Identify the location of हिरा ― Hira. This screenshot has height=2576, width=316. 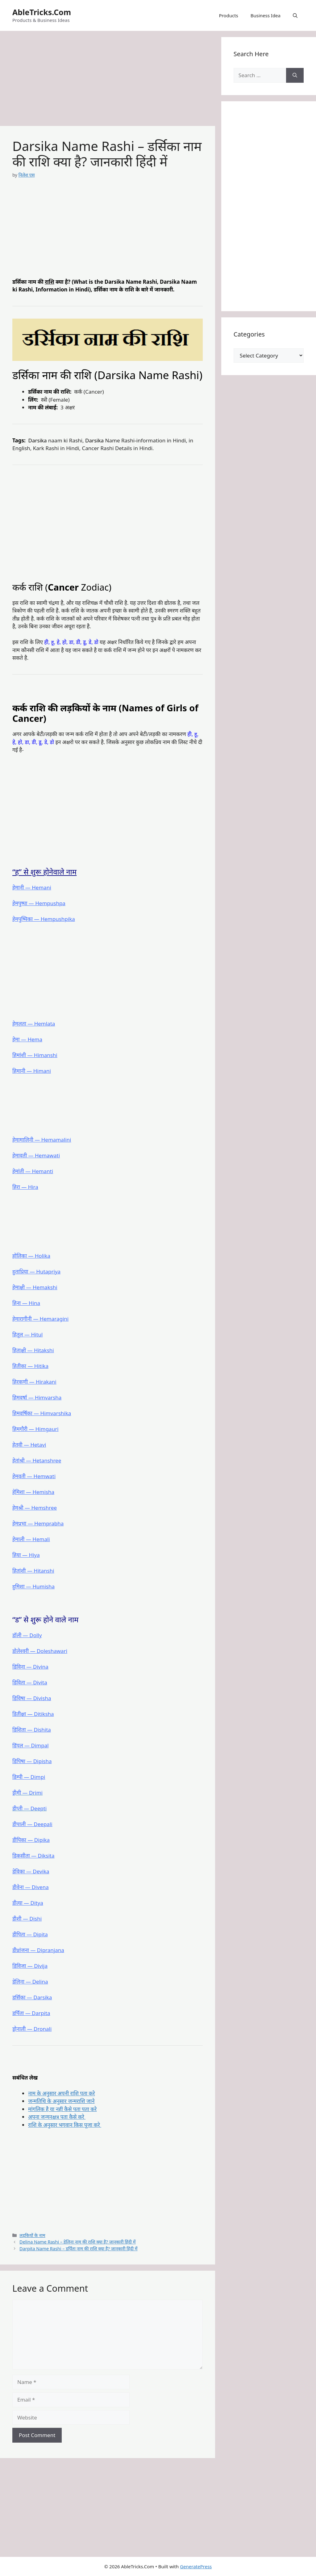
(25, 1186).